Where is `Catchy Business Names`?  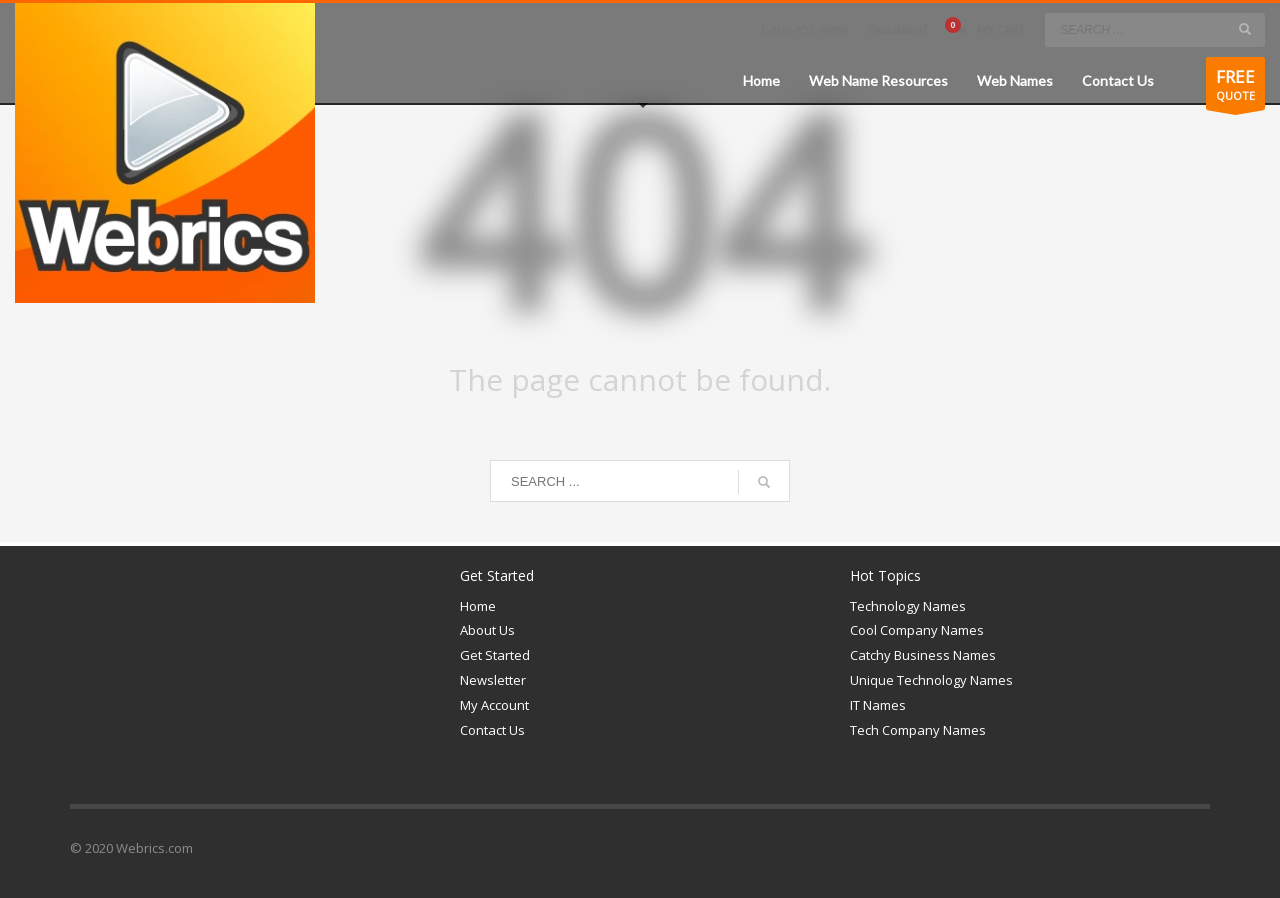
Catchy Business Names is located at coordinates (923, 655).